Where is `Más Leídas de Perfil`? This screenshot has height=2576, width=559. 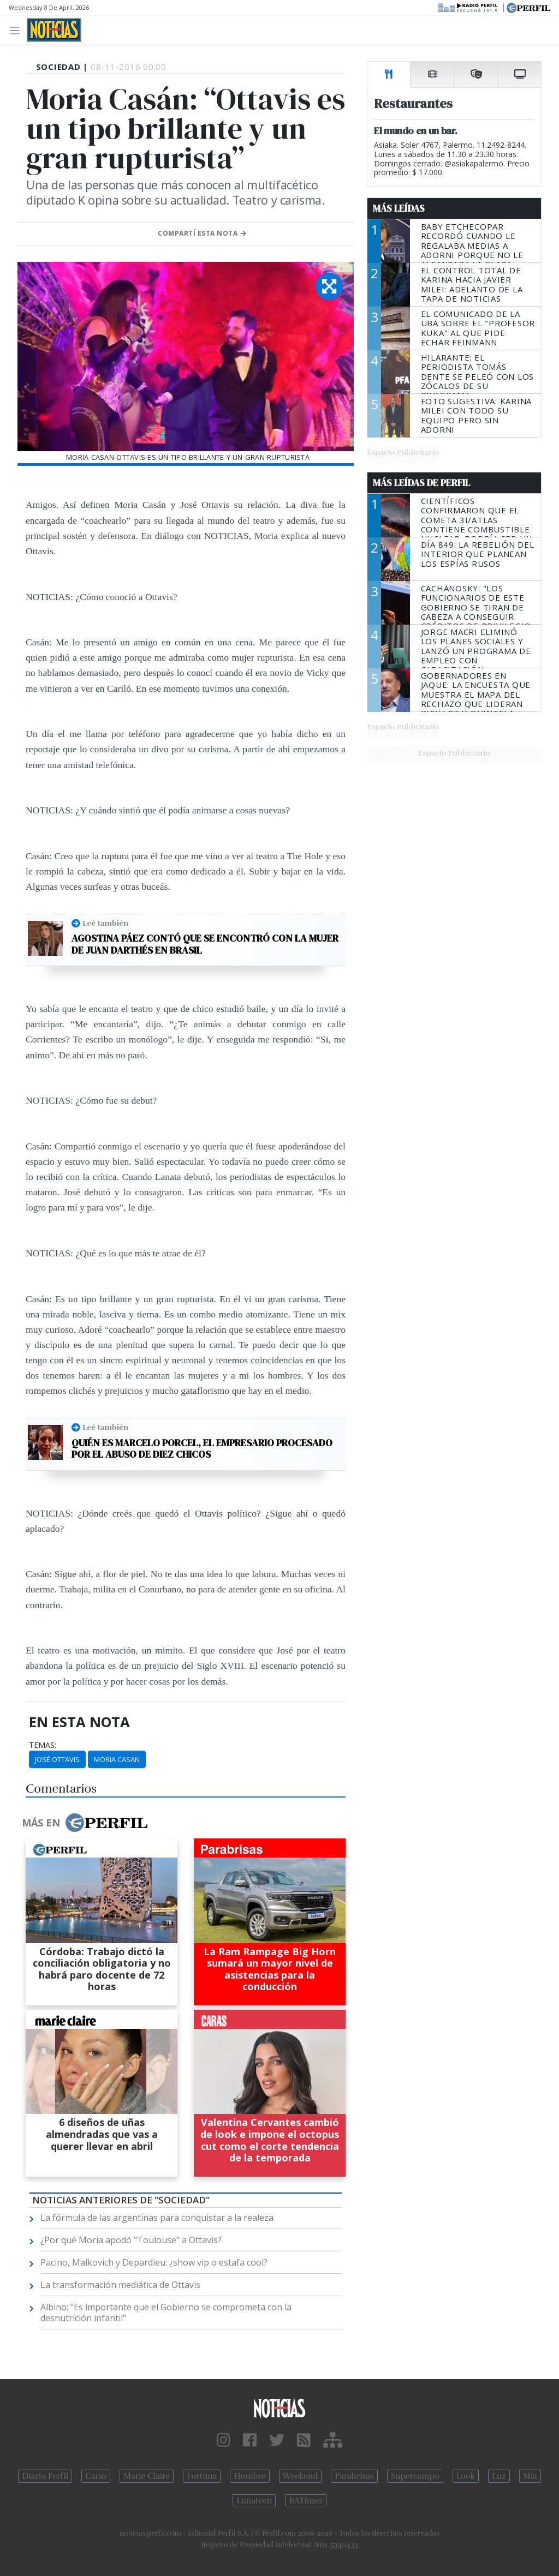 Más Leídas de Perfil is located at coordinates (421, 482).